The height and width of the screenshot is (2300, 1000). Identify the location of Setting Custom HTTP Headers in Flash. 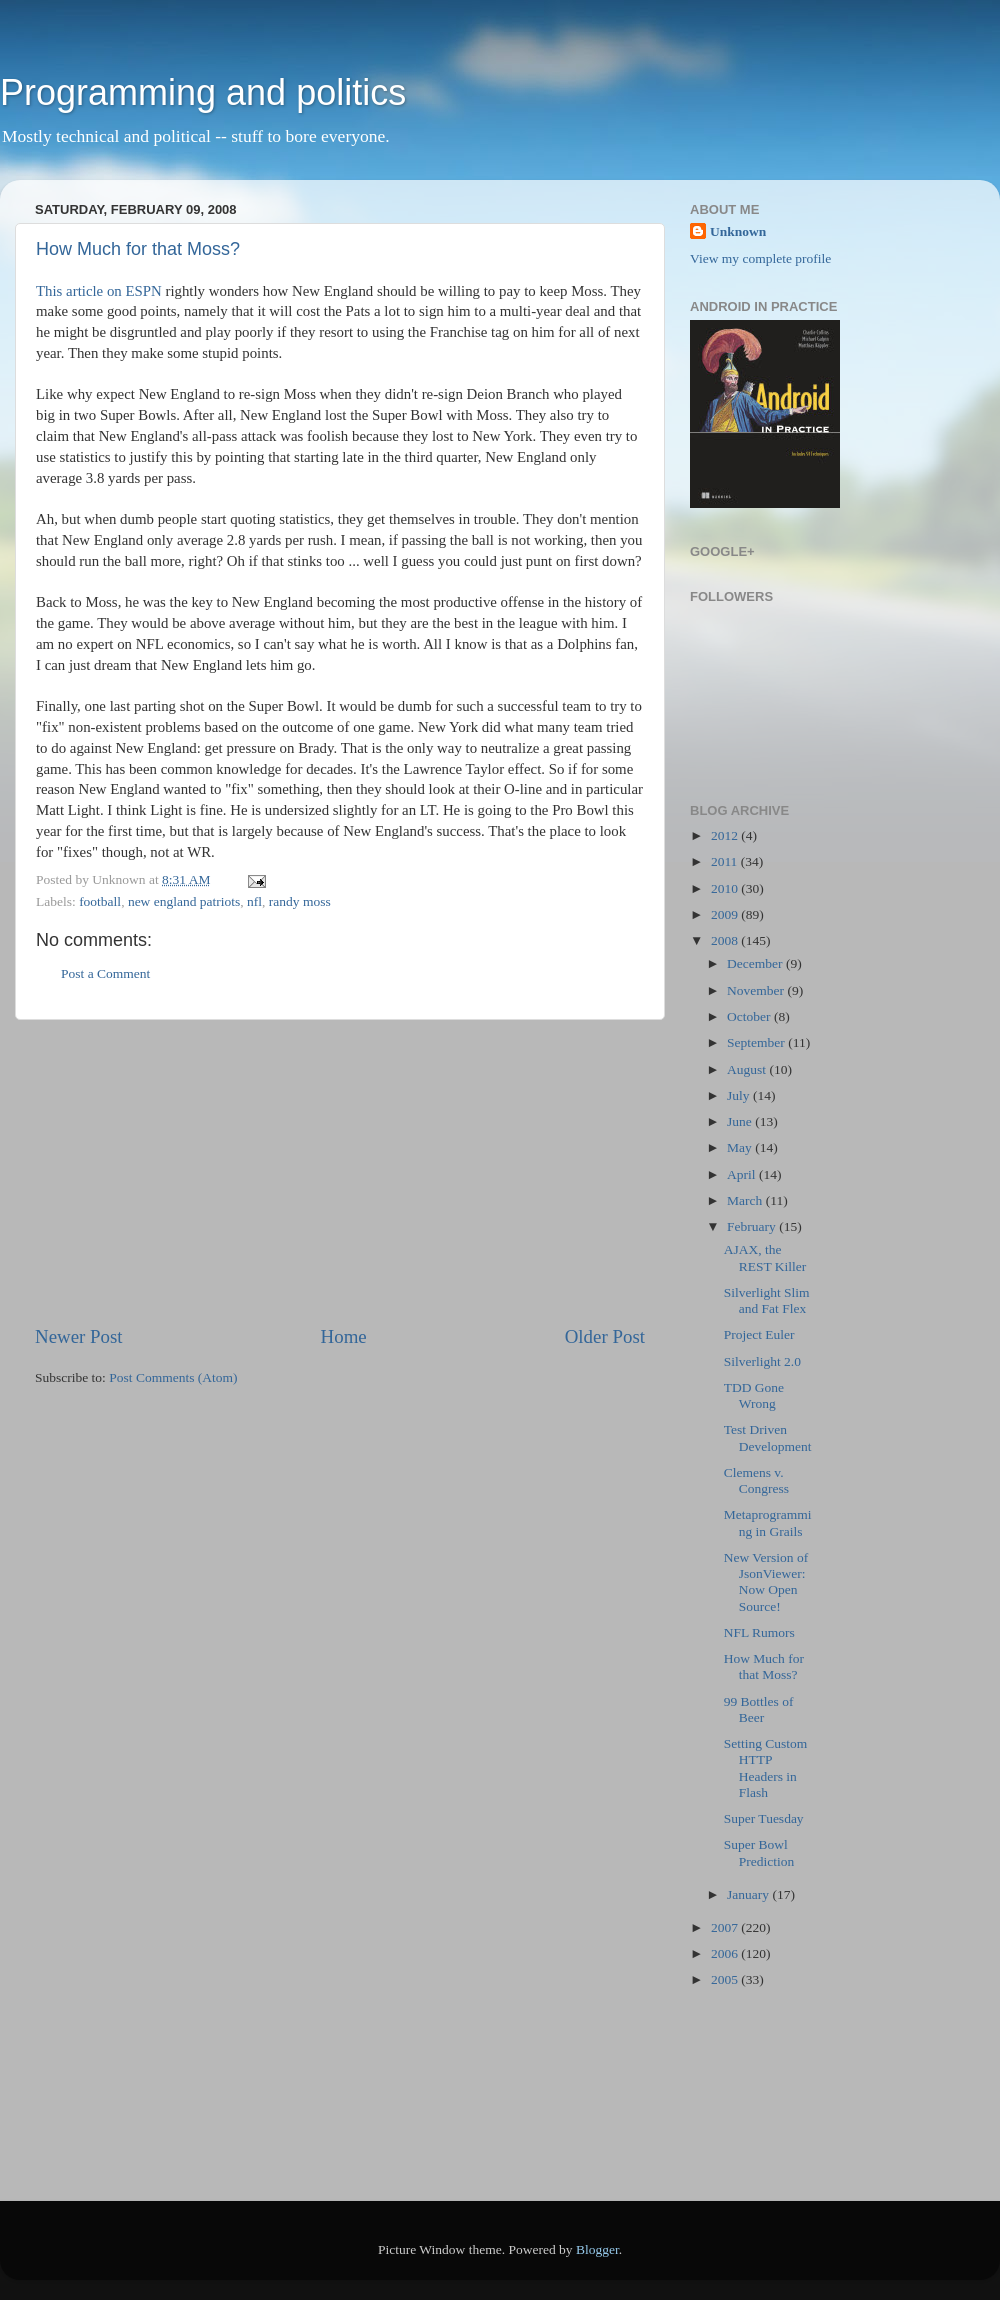
(766, 1768).